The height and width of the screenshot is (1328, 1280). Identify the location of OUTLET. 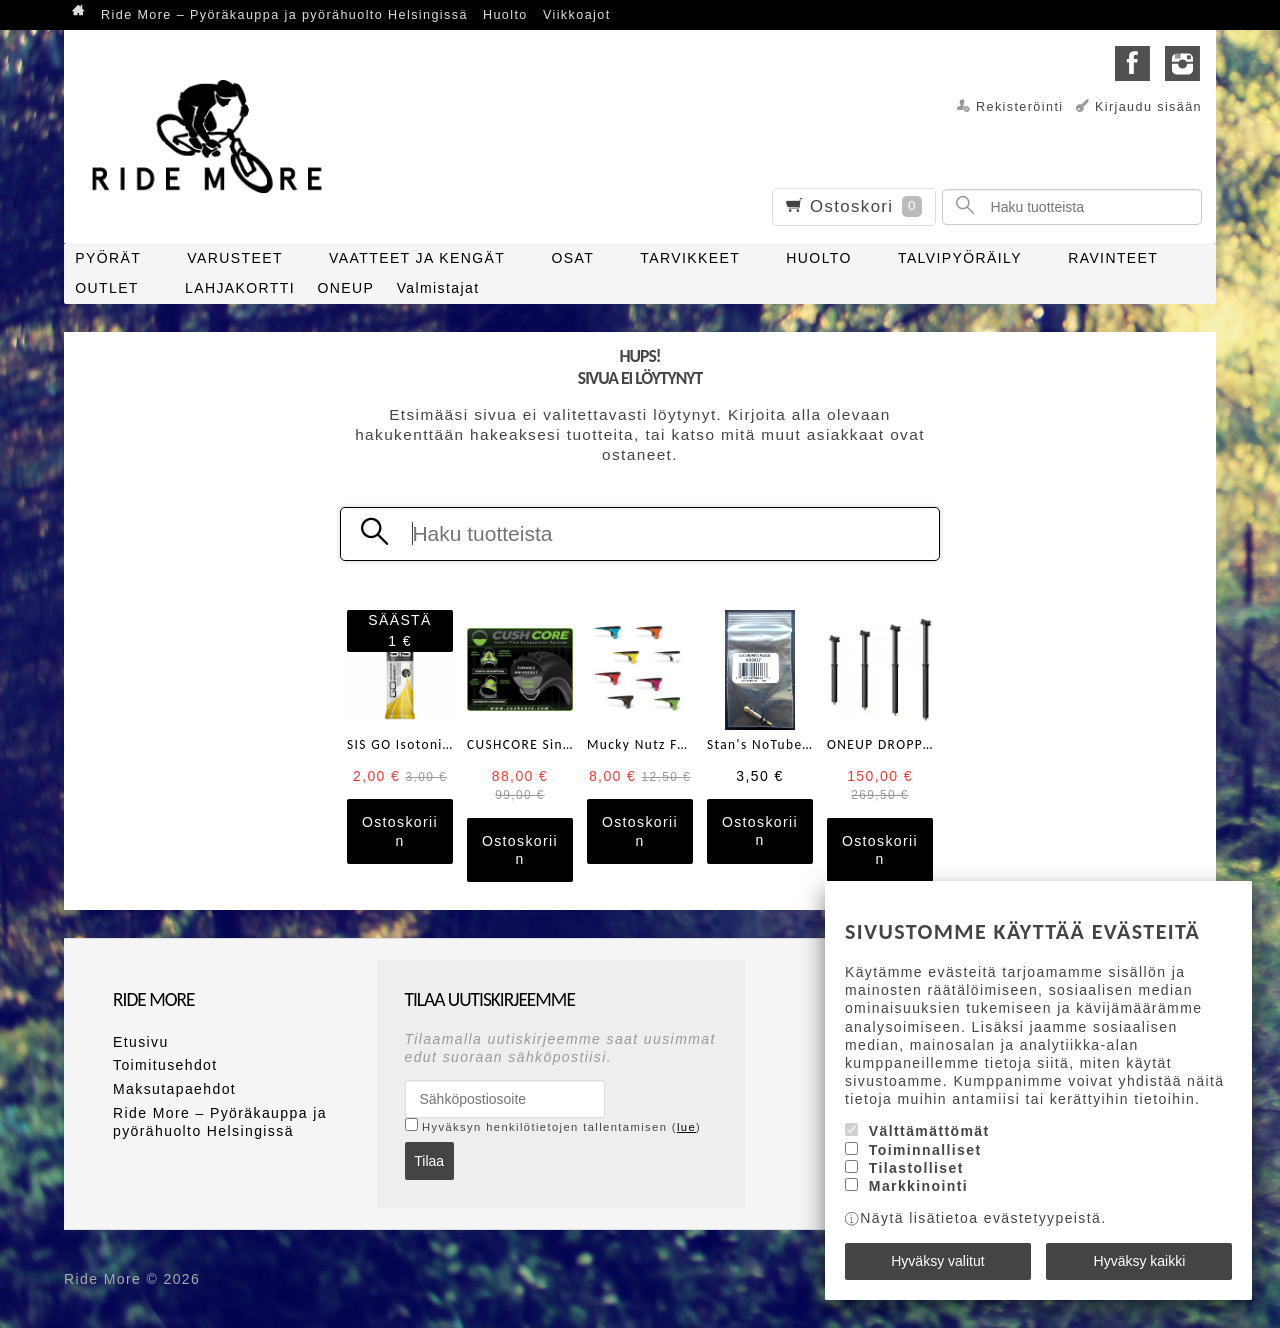
(107, 288).